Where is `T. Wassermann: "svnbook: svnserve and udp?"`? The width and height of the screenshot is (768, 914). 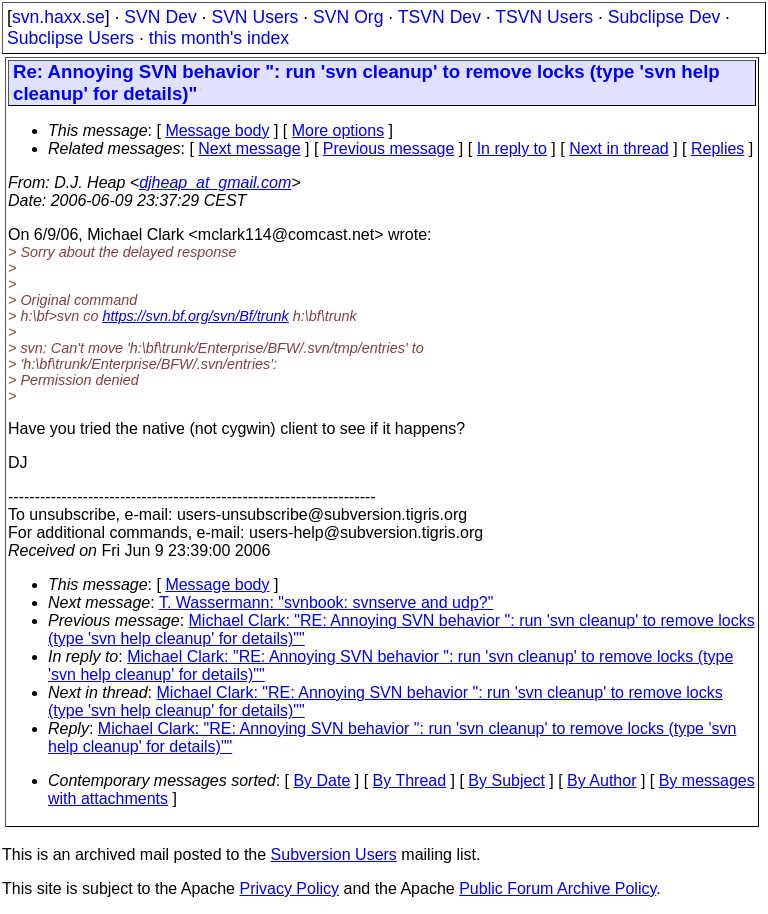 T. Wassermann: "svnbook: svnserve and udp?" is located at coordinates (326, 602).